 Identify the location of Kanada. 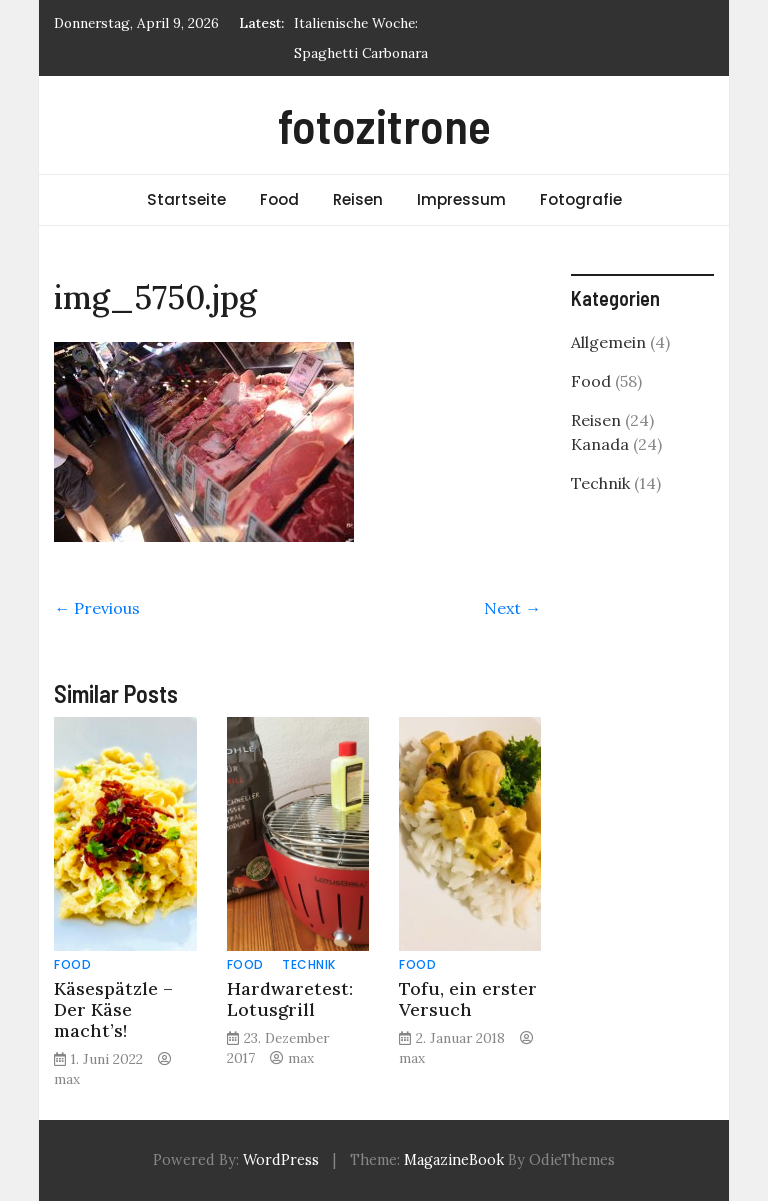
(600, 444).